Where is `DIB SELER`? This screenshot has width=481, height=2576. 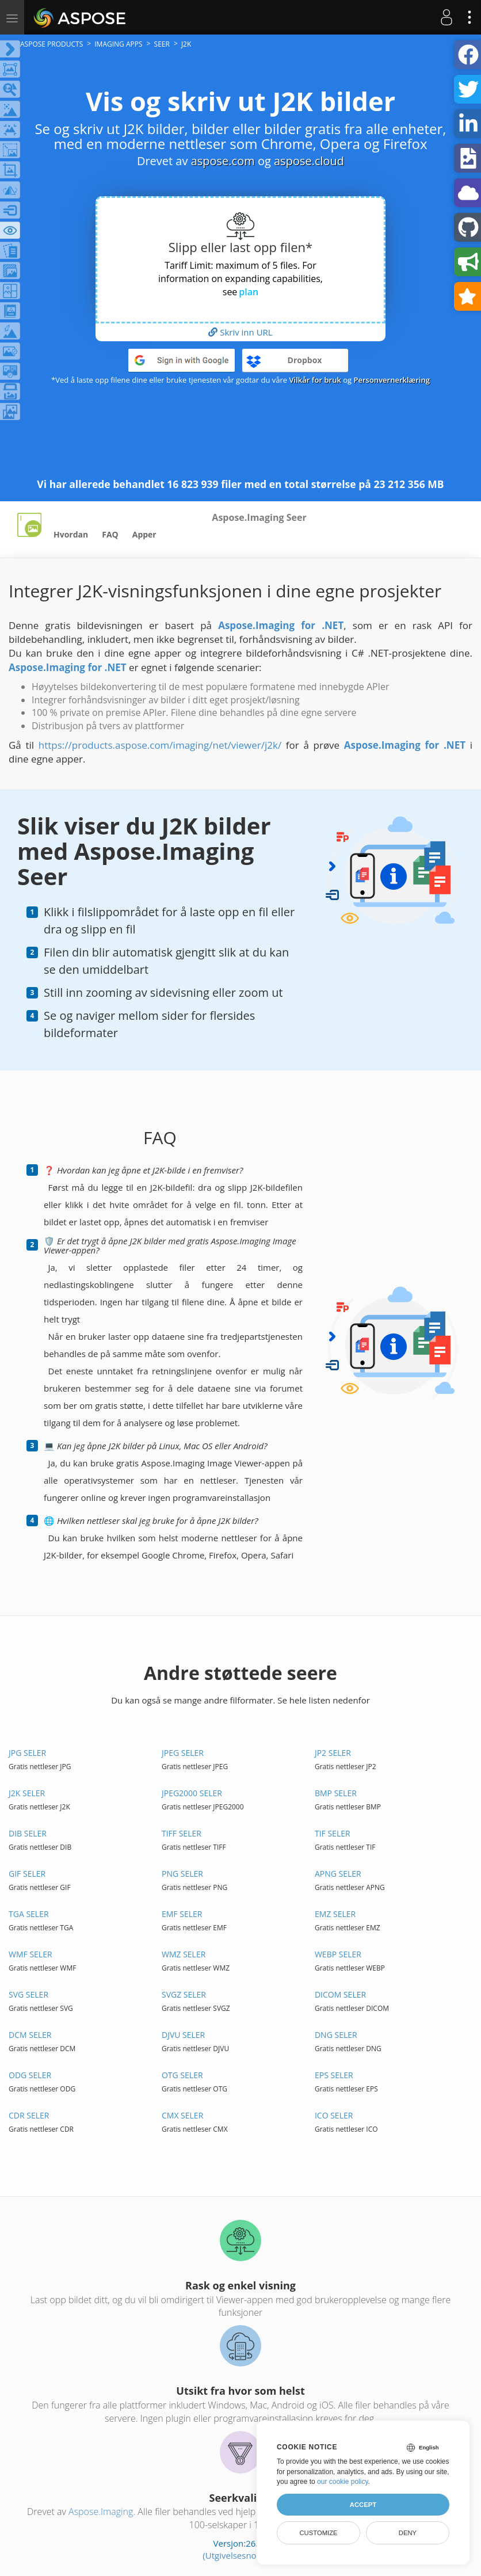 DIB SELER is located at coordinates (28, 1833).